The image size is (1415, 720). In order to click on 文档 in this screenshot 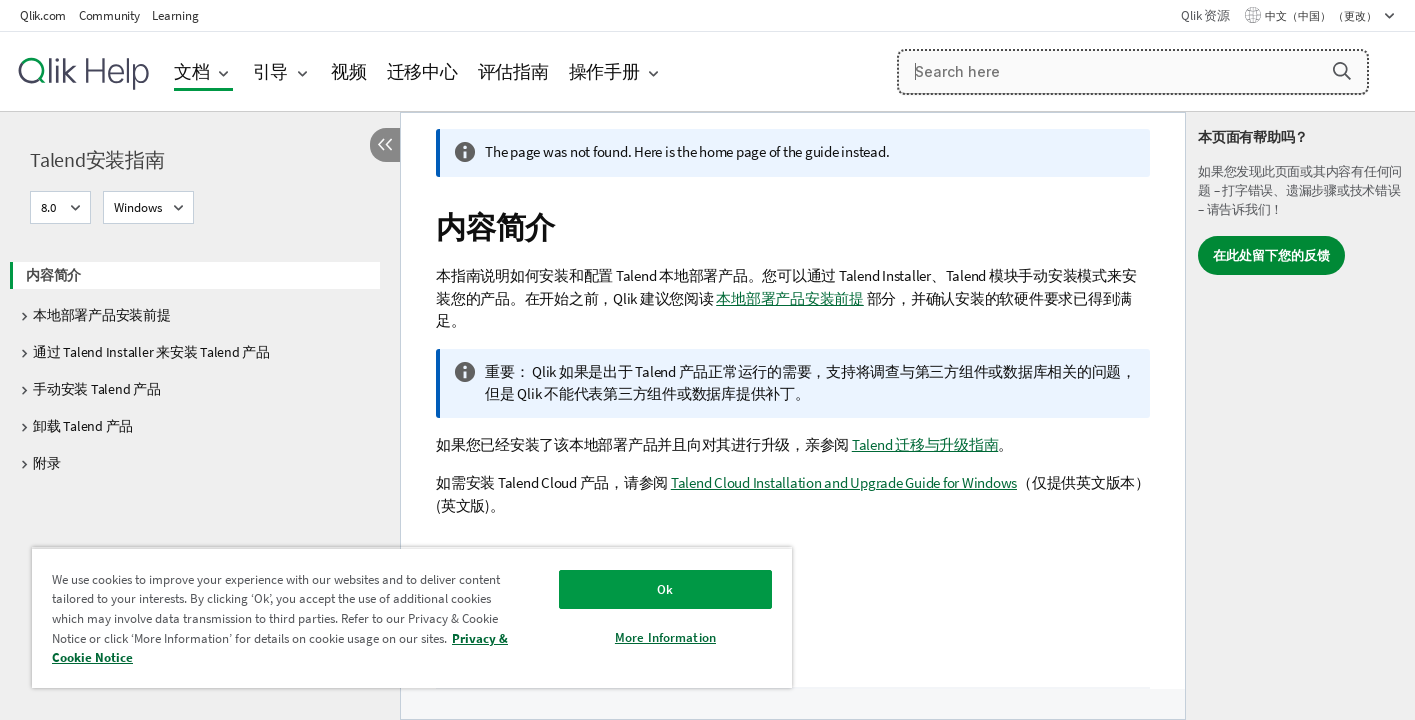, I will do `click(192, 71)`.